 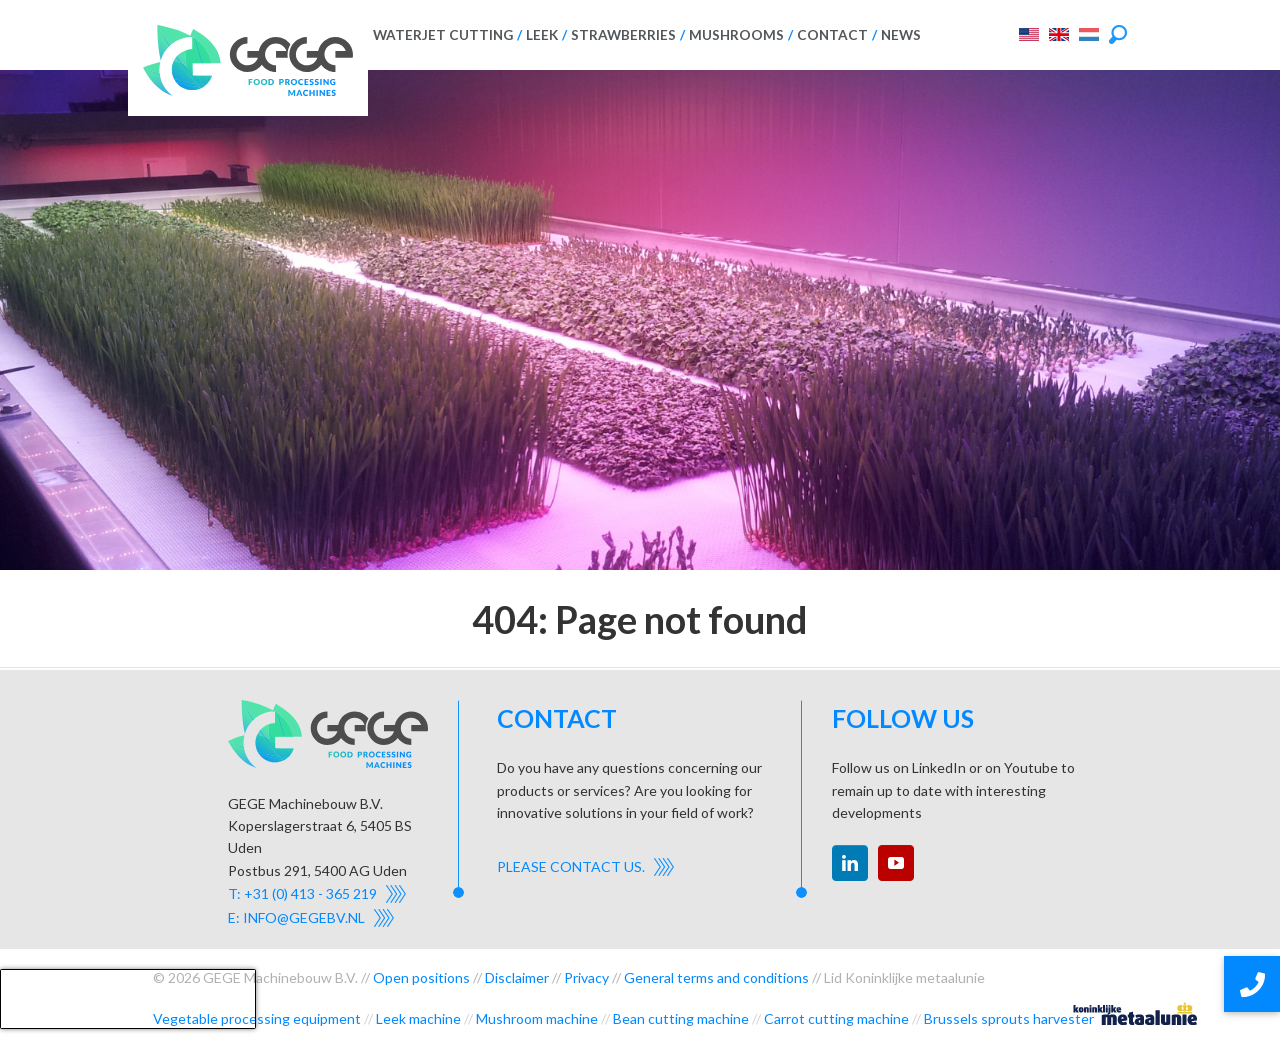 I want to click on News, so click(x=901, y=35).